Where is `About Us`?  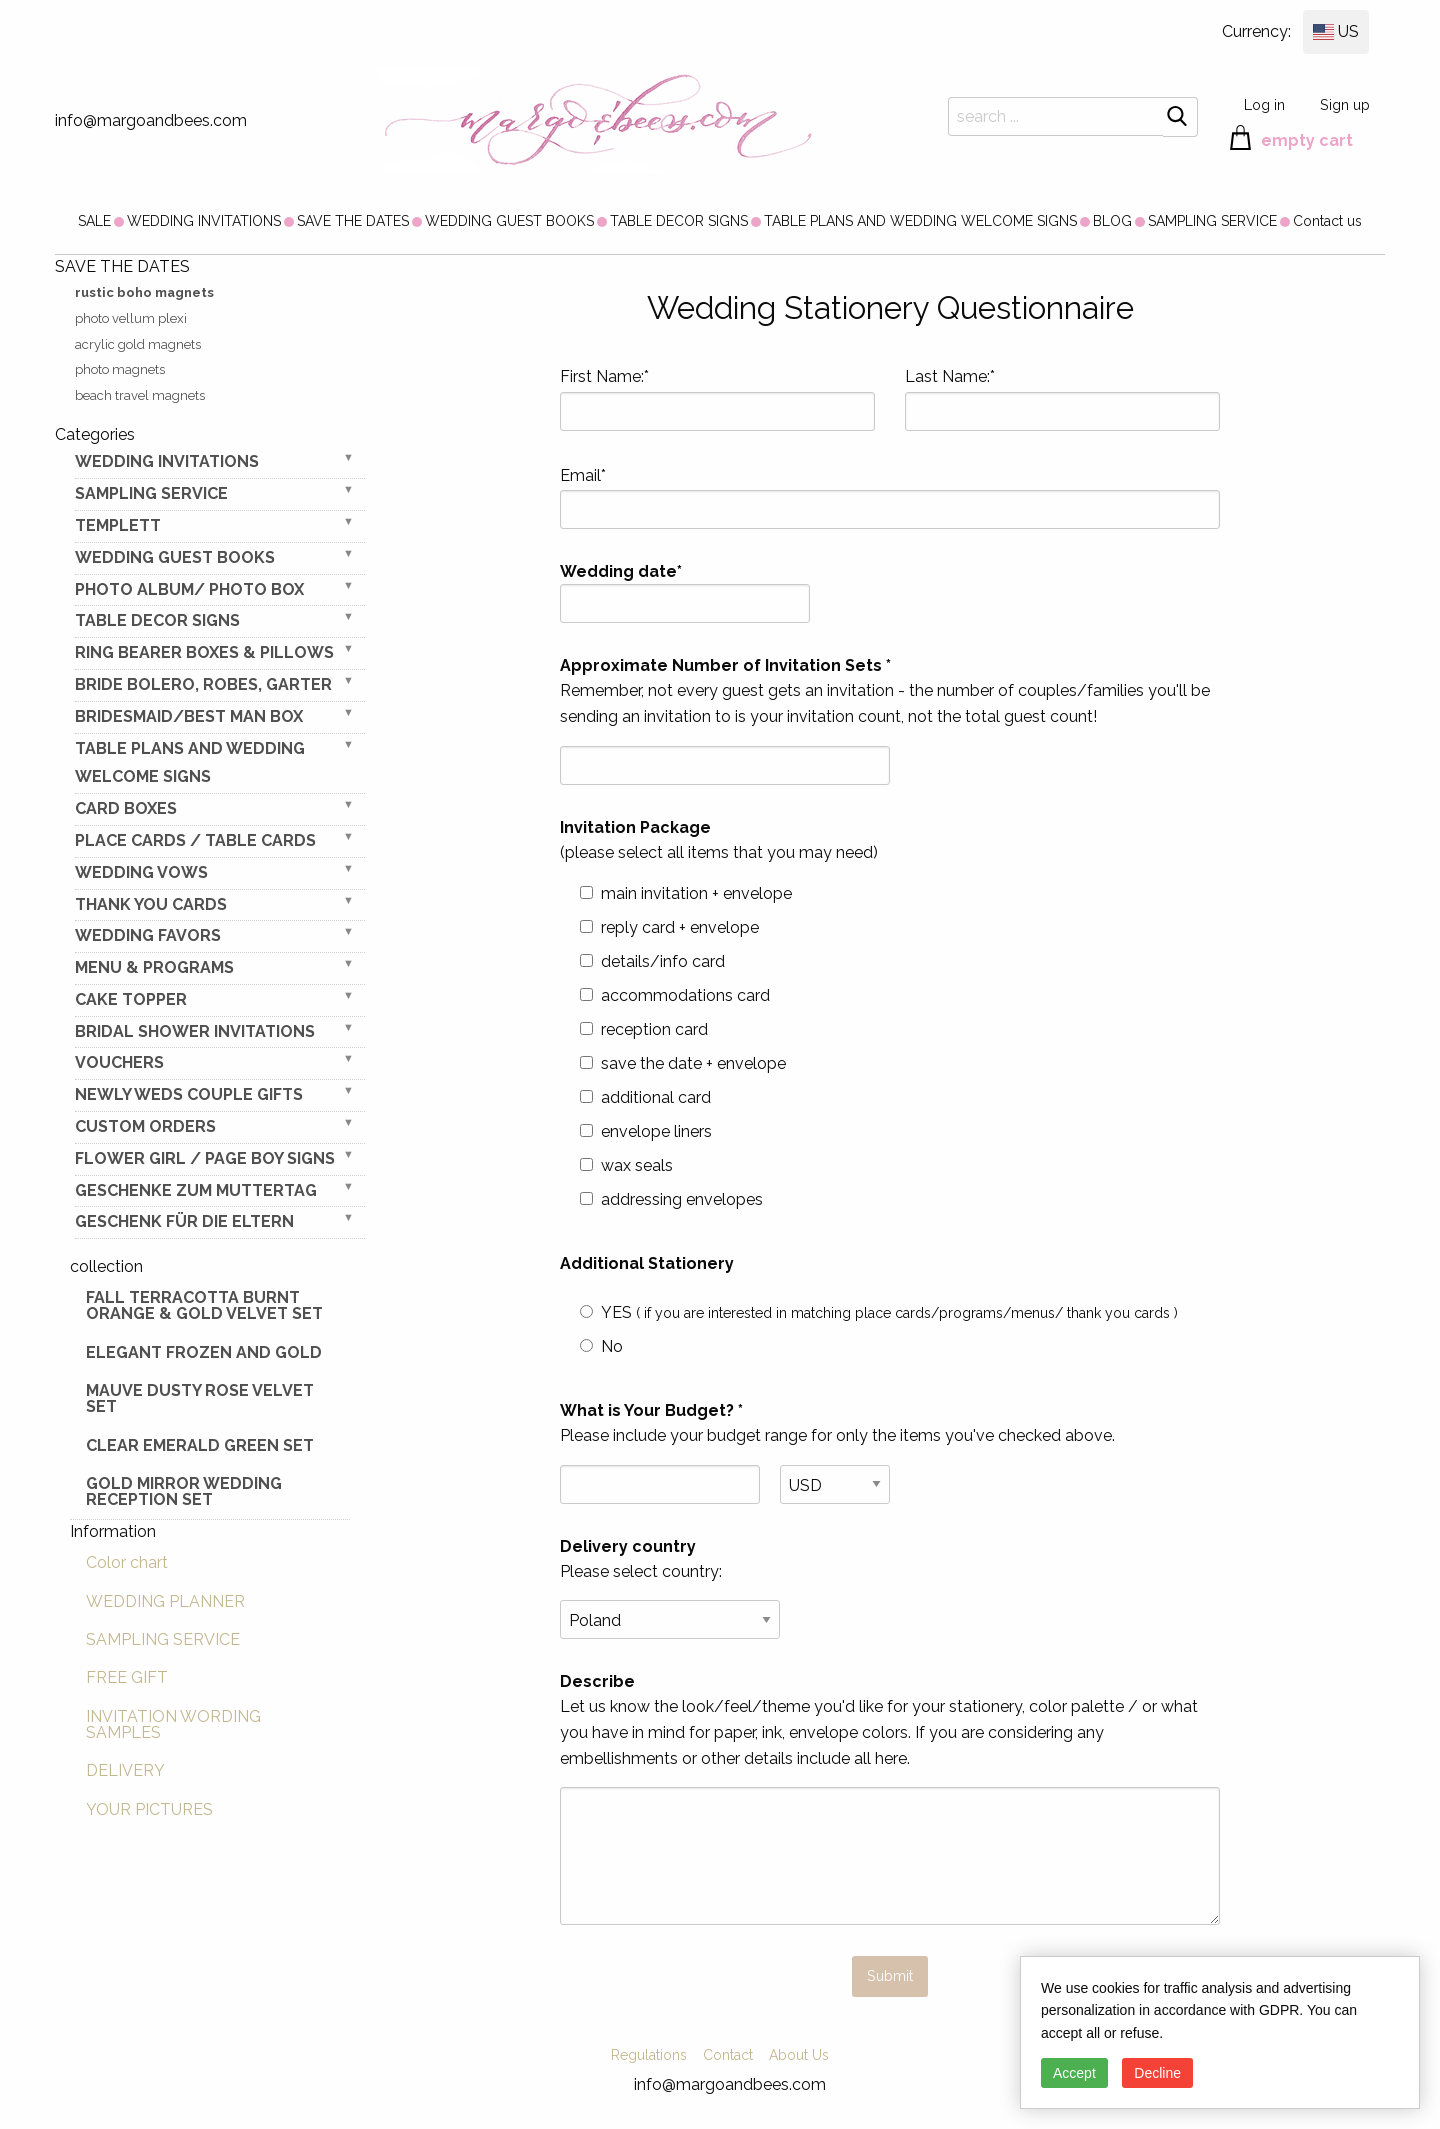 About Us is located at coordinates (799, 2055).